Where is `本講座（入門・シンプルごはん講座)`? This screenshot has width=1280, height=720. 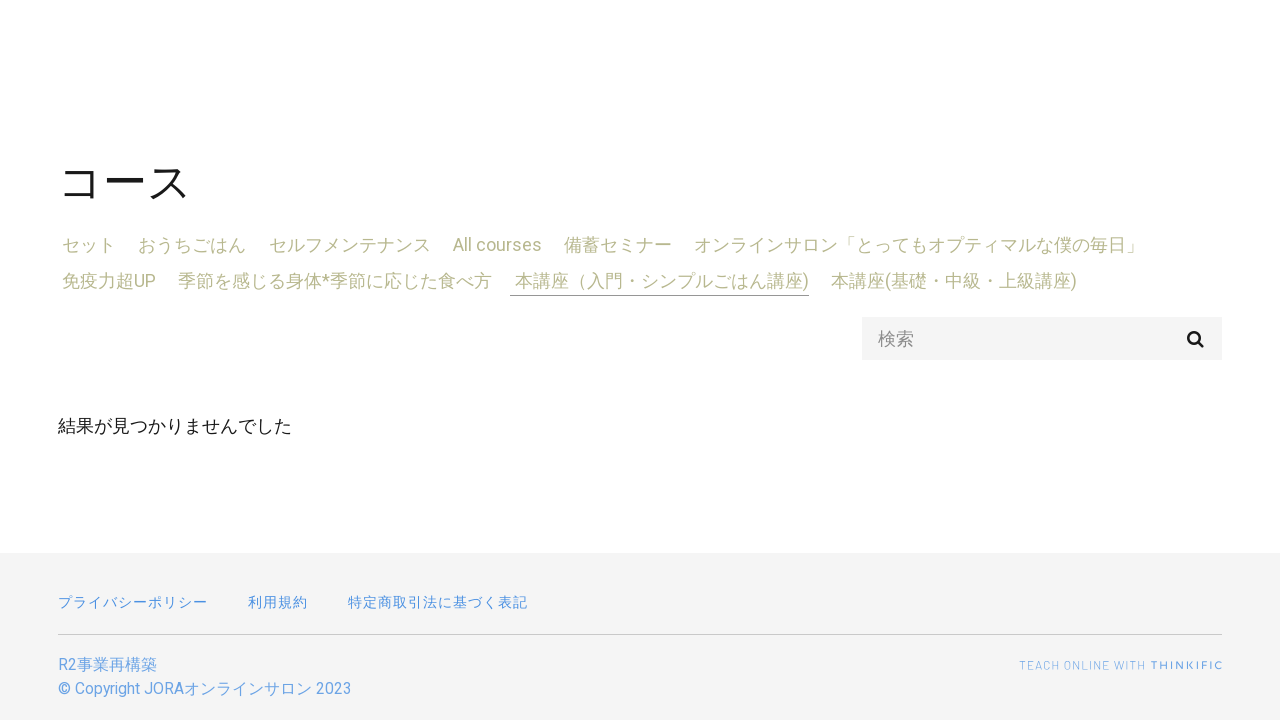 本講座（入門・シンプルごはん講座) is located at coordinates (649, 280).